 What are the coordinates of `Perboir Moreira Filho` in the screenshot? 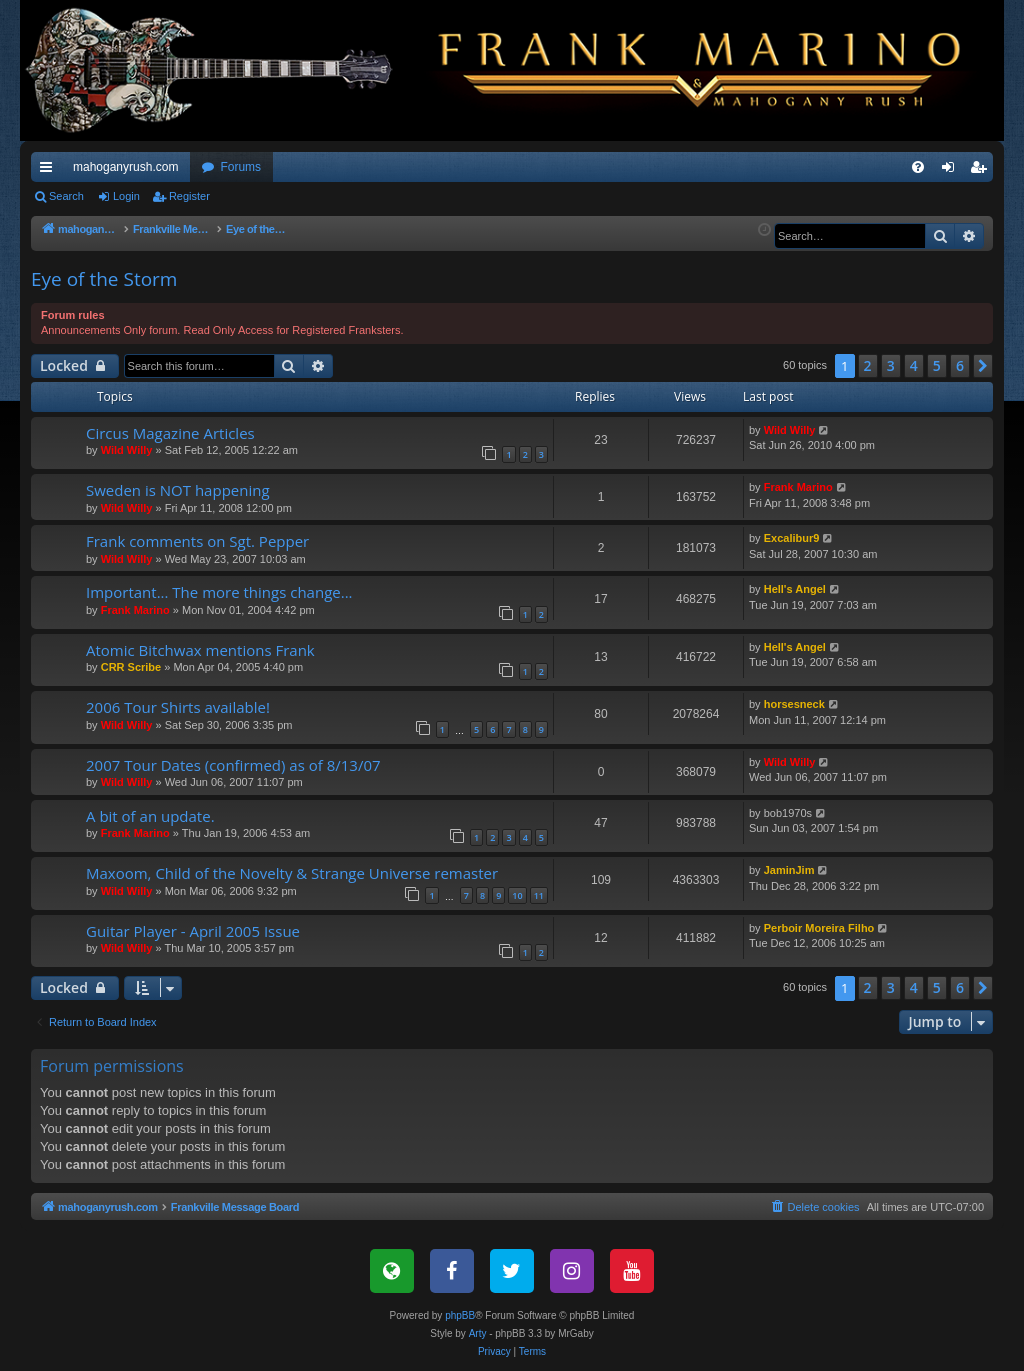 It's located at (819, 928).